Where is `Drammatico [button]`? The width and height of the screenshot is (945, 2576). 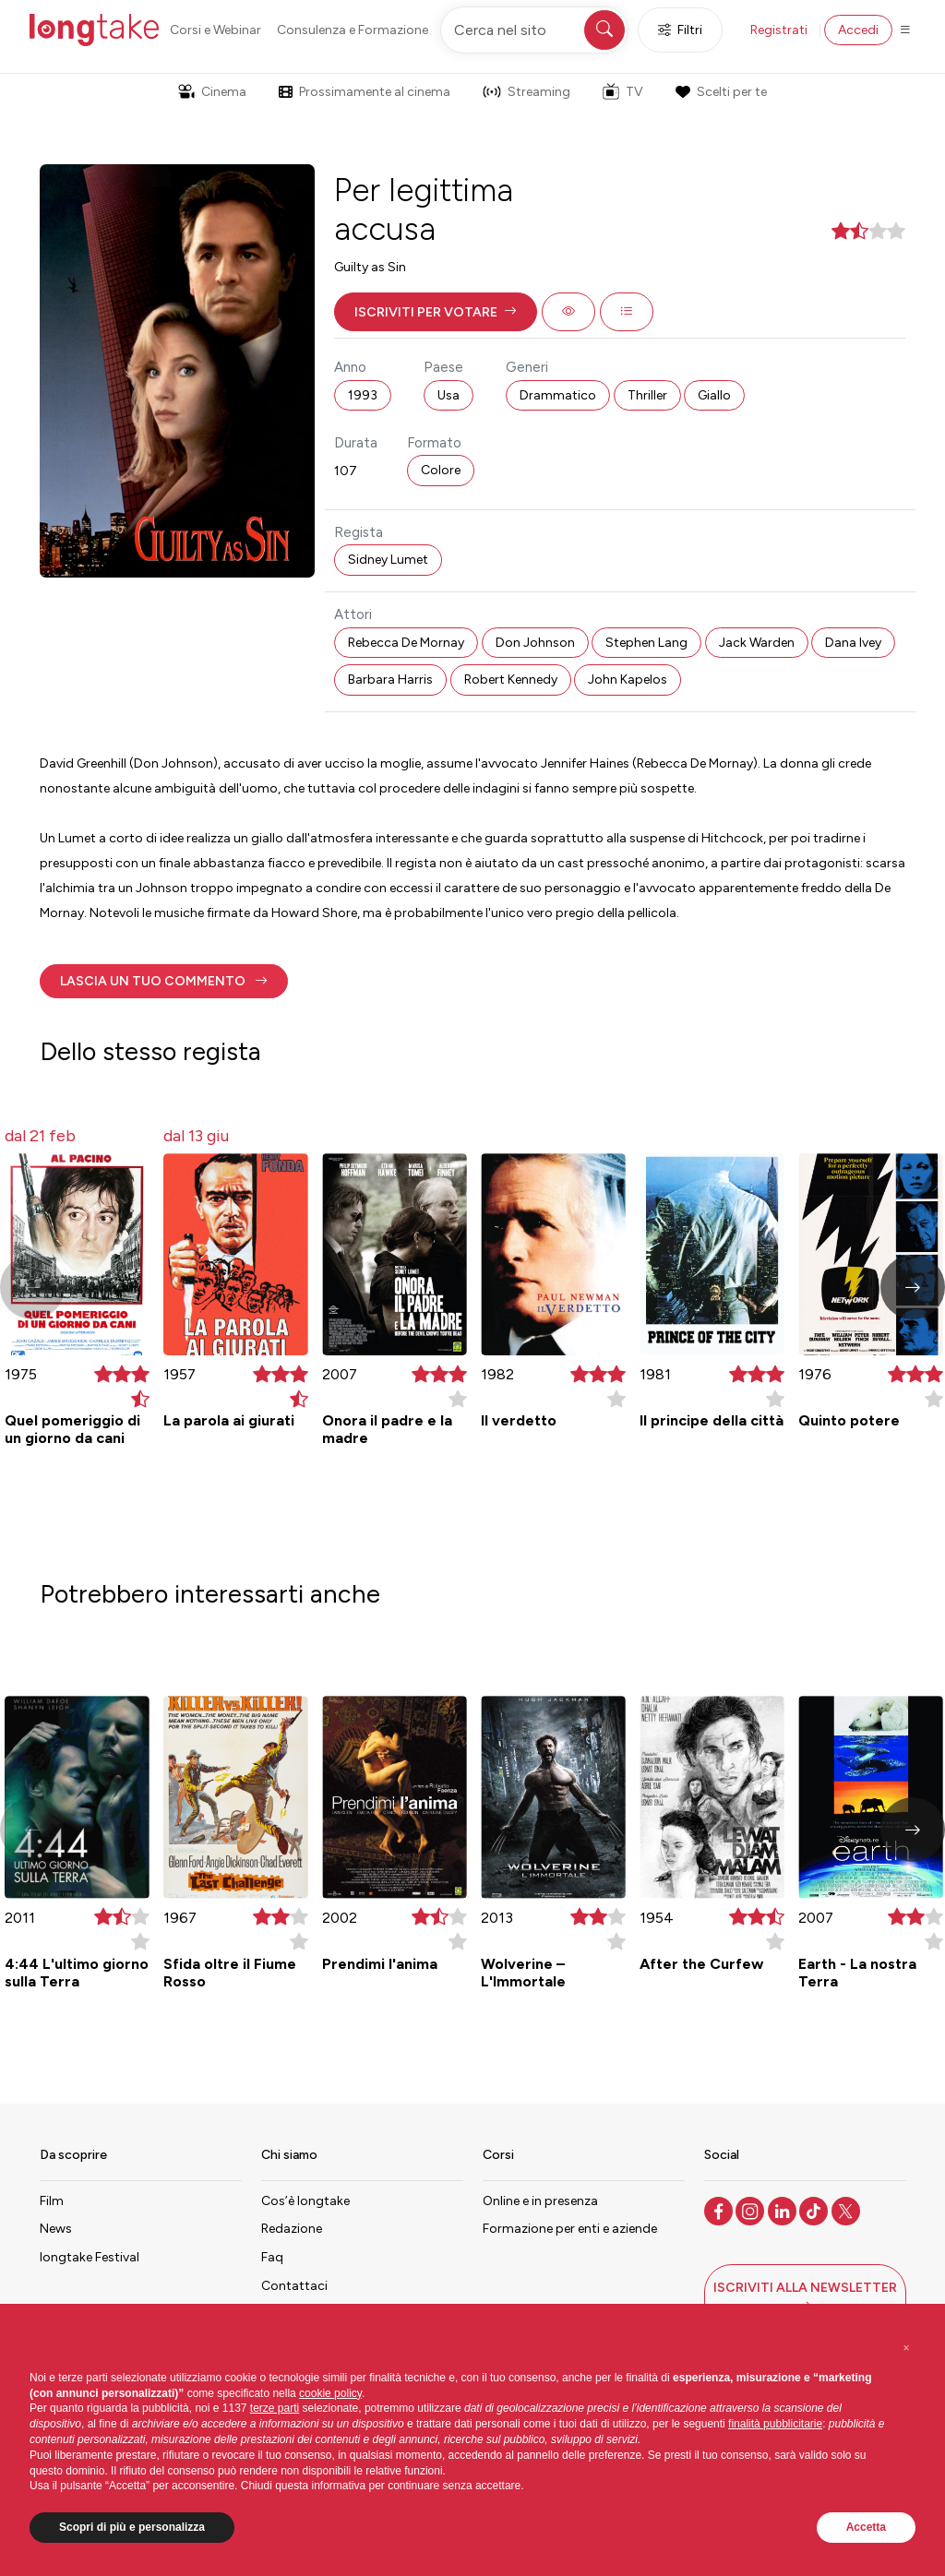
Drammatico [button] is located at coordinates (558, 395).